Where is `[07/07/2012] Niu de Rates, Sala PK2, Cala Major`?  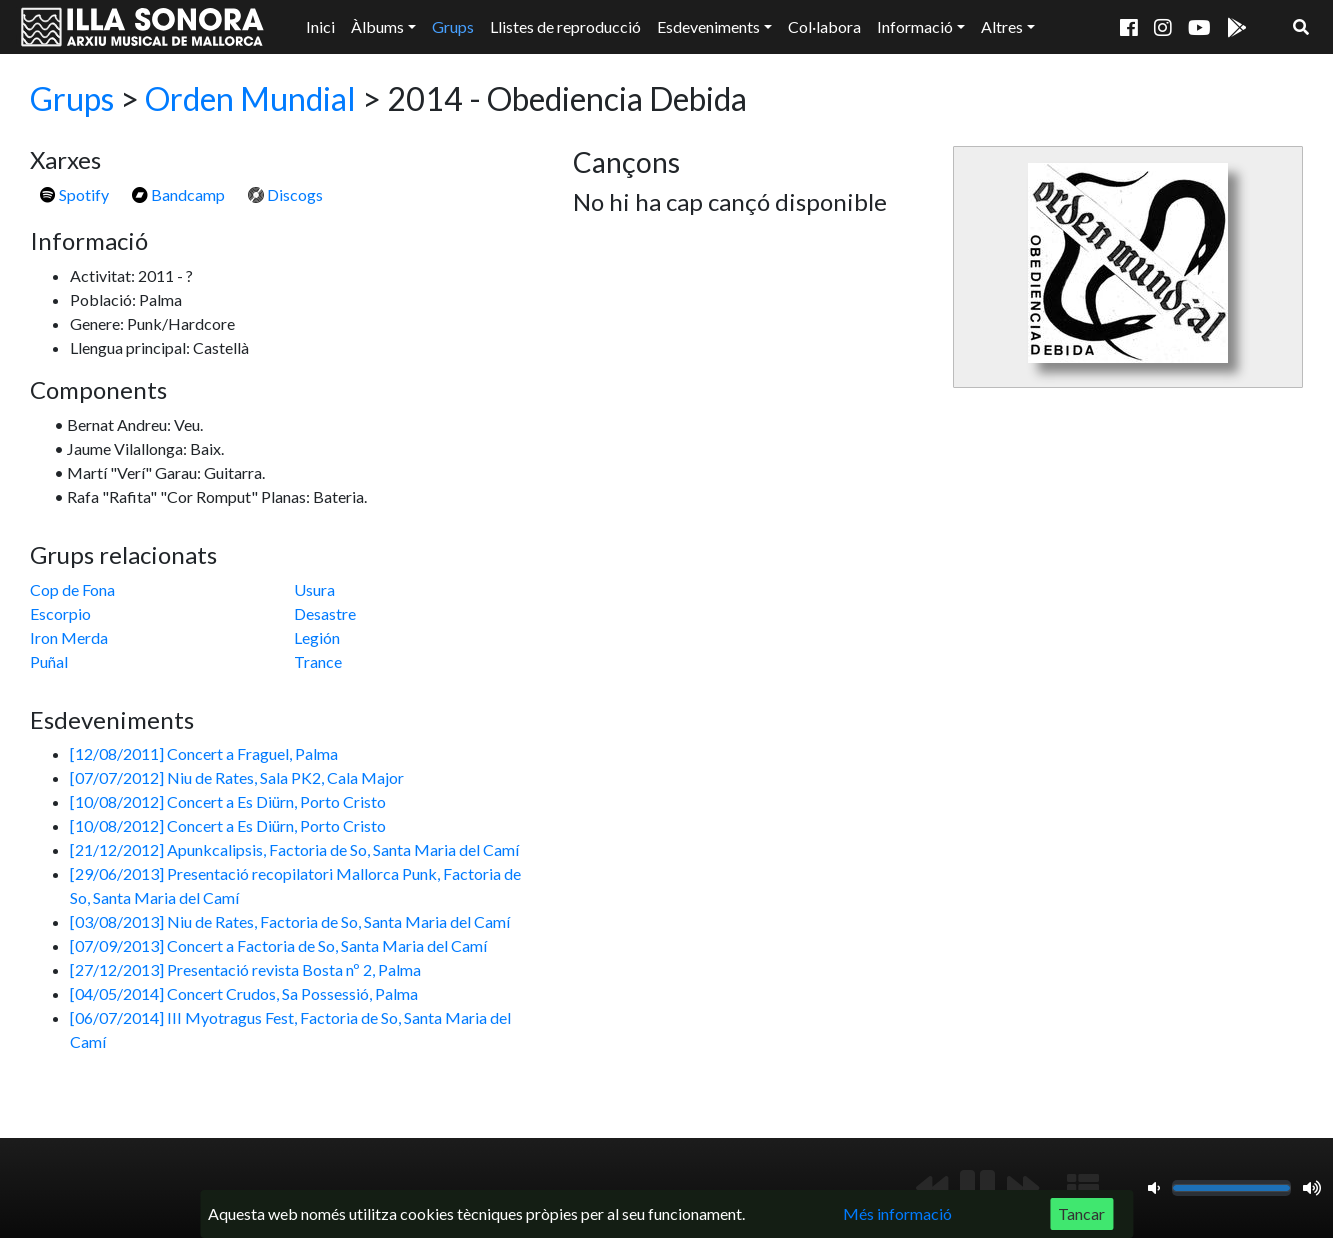 [07/07/2012] Niu de Rates, Sala PK2, Cala Major is located at coordinates (237, 777).